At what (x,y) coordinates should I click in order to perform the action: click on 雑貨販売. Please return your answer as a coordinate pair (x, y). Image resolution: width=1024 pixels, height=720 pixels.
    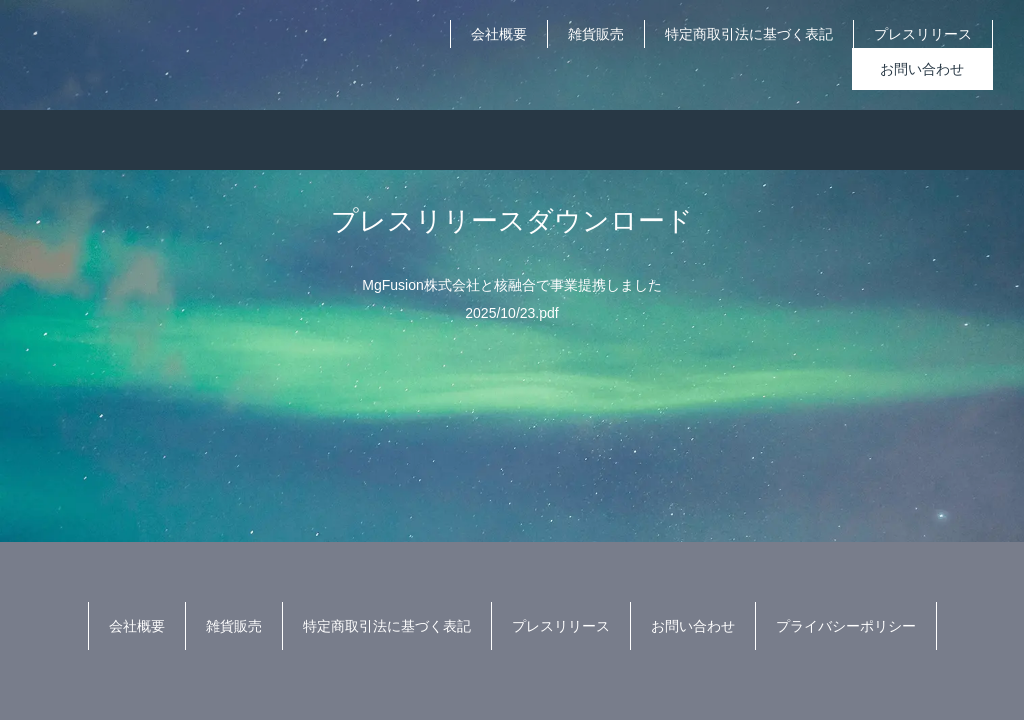
    Looking at the image, I should click on (596, 34).